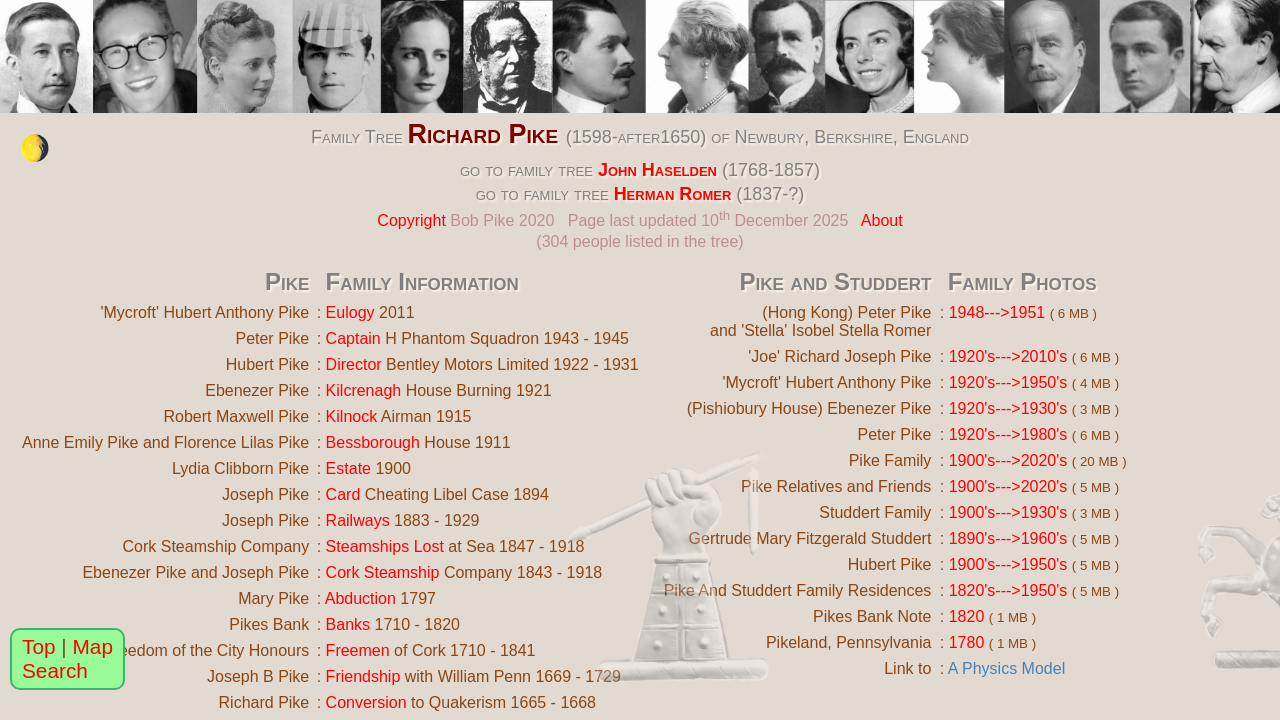 The width and height of the screenshot is (1280, 720). Describe the element at coordinates (360, 598) in the screenshot. I see `Abduction` at that location.